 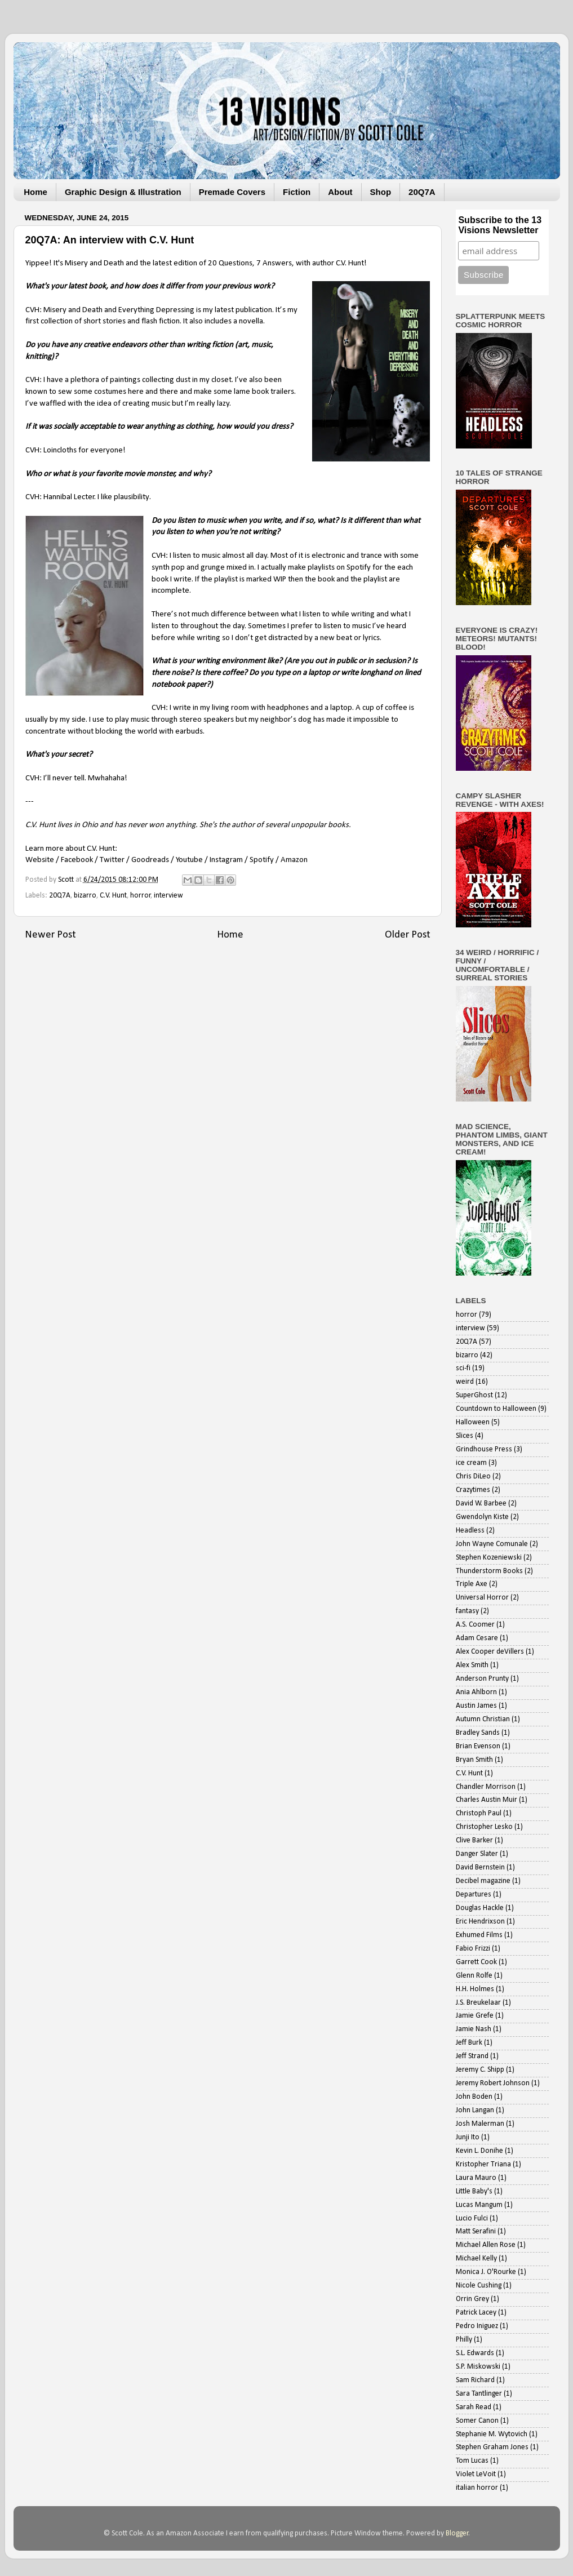 I want to click on Jeff Burk, so click(x=469, y=2042).